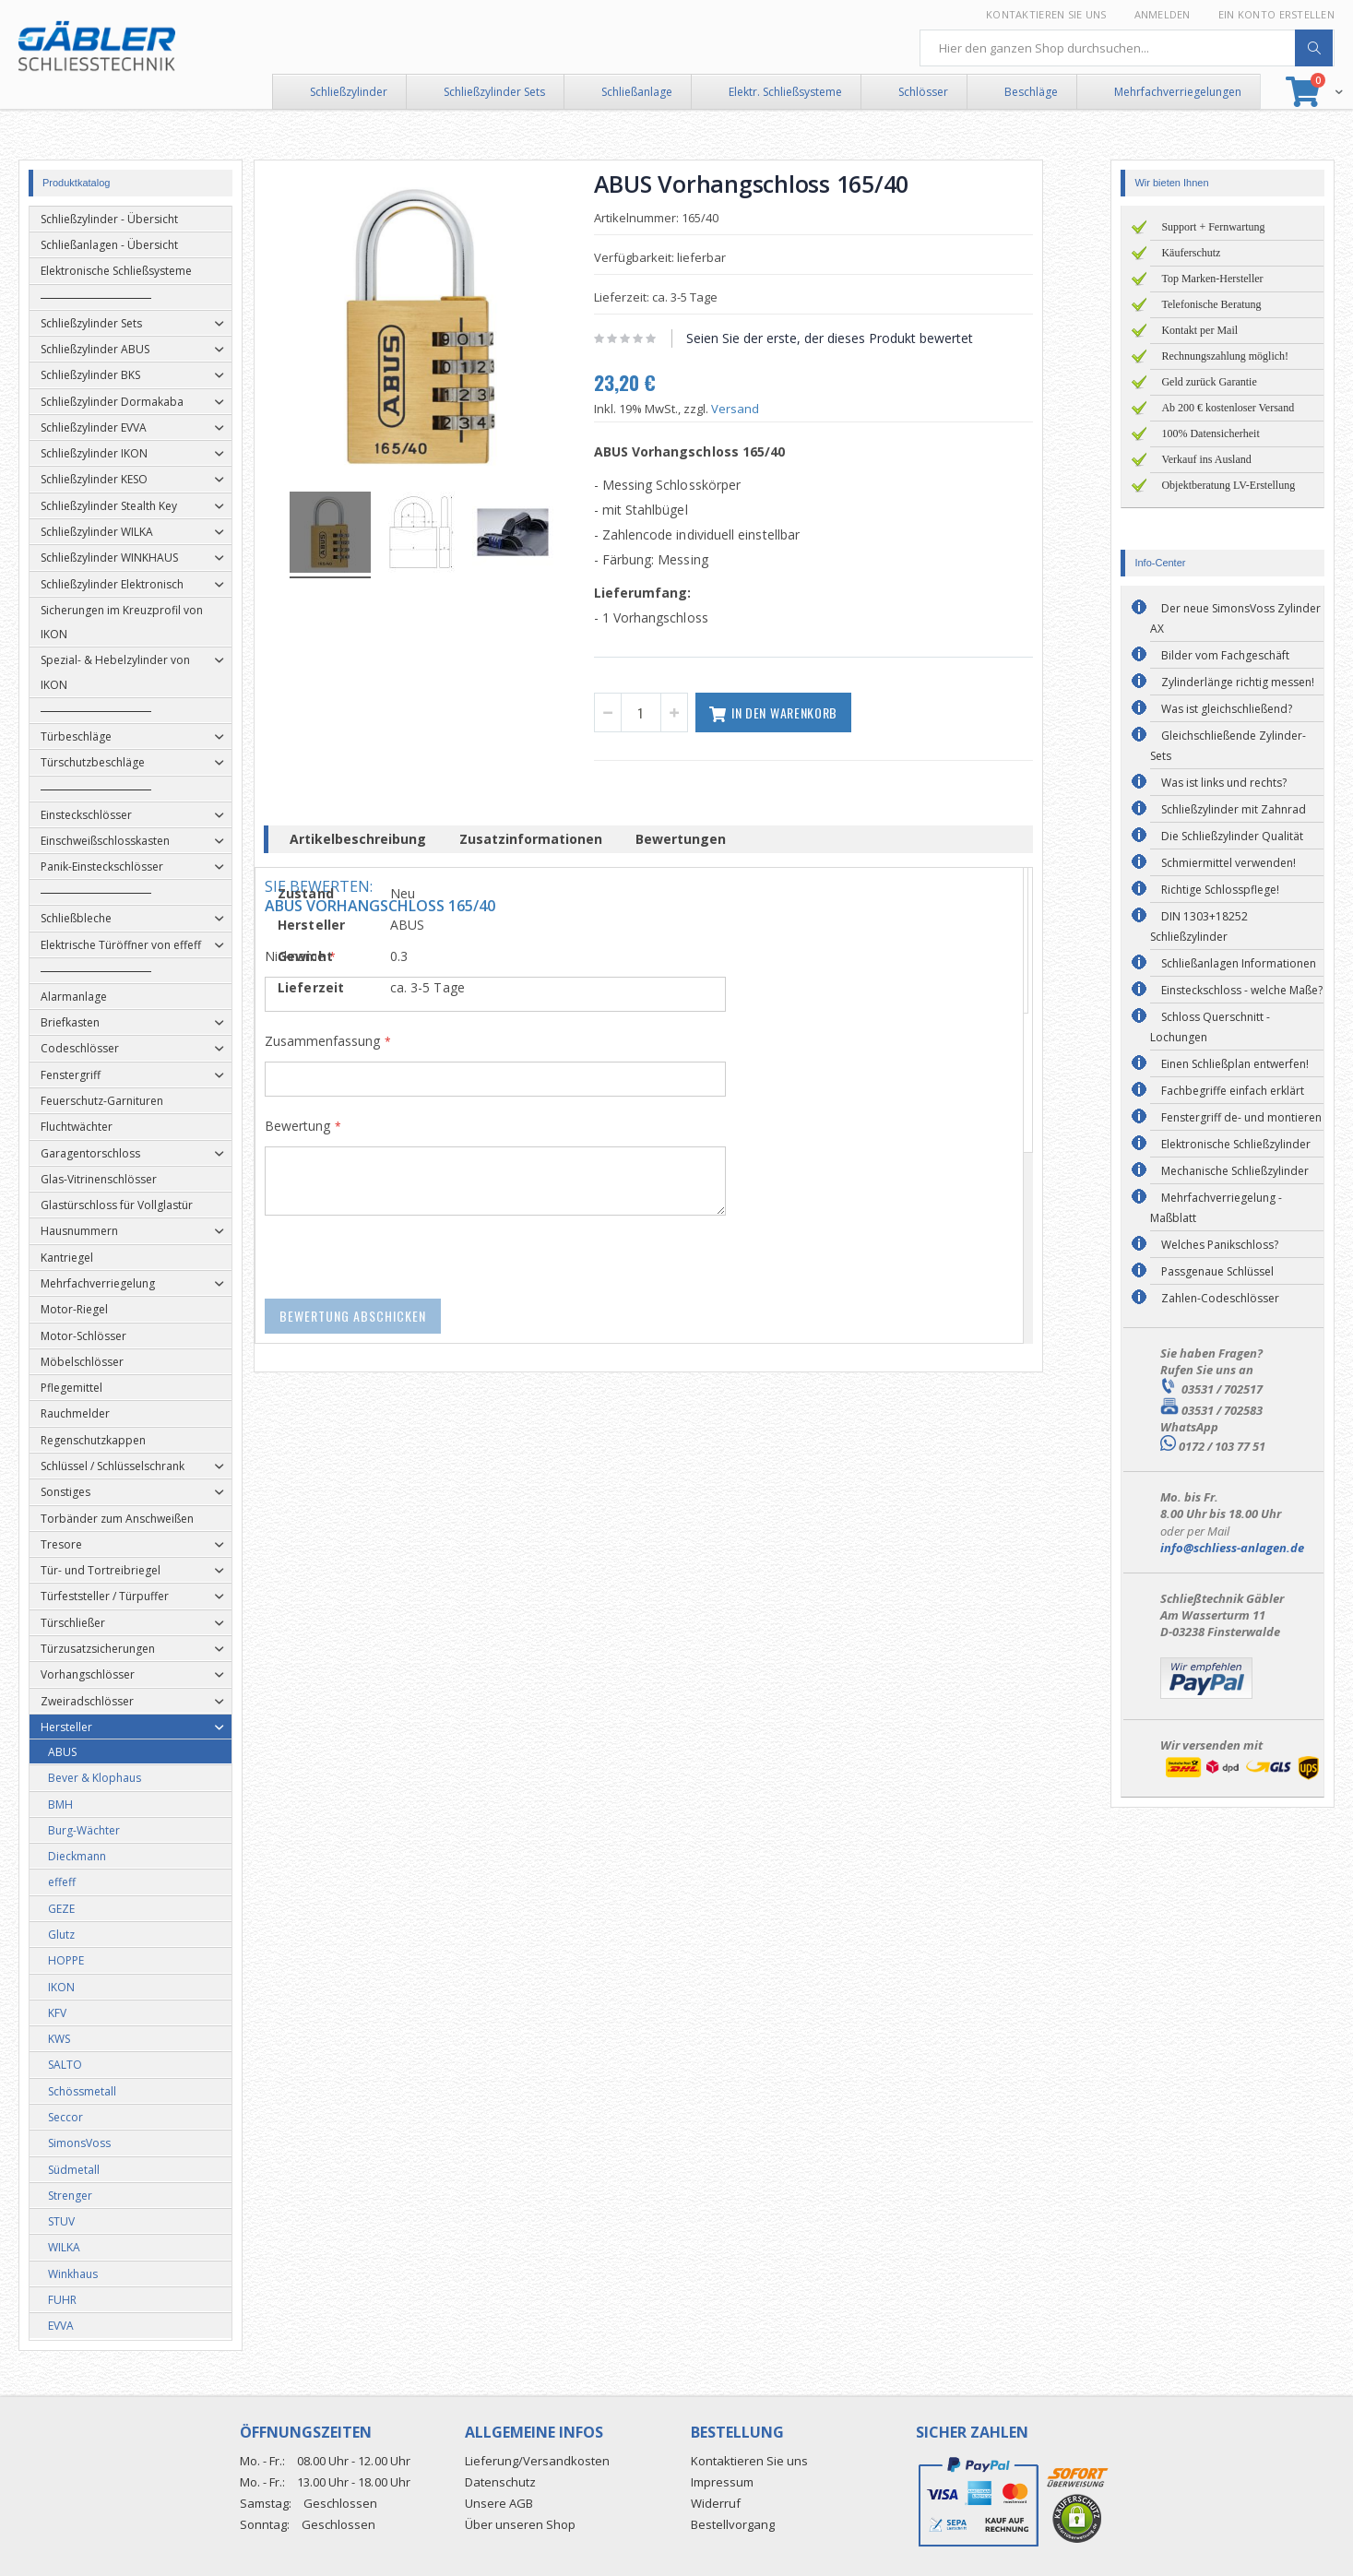 This screenshot has height=2576, width=1353. Describe the element at coordinates (1127, 48) in the screenshot. I see `[combobox]` at that location.